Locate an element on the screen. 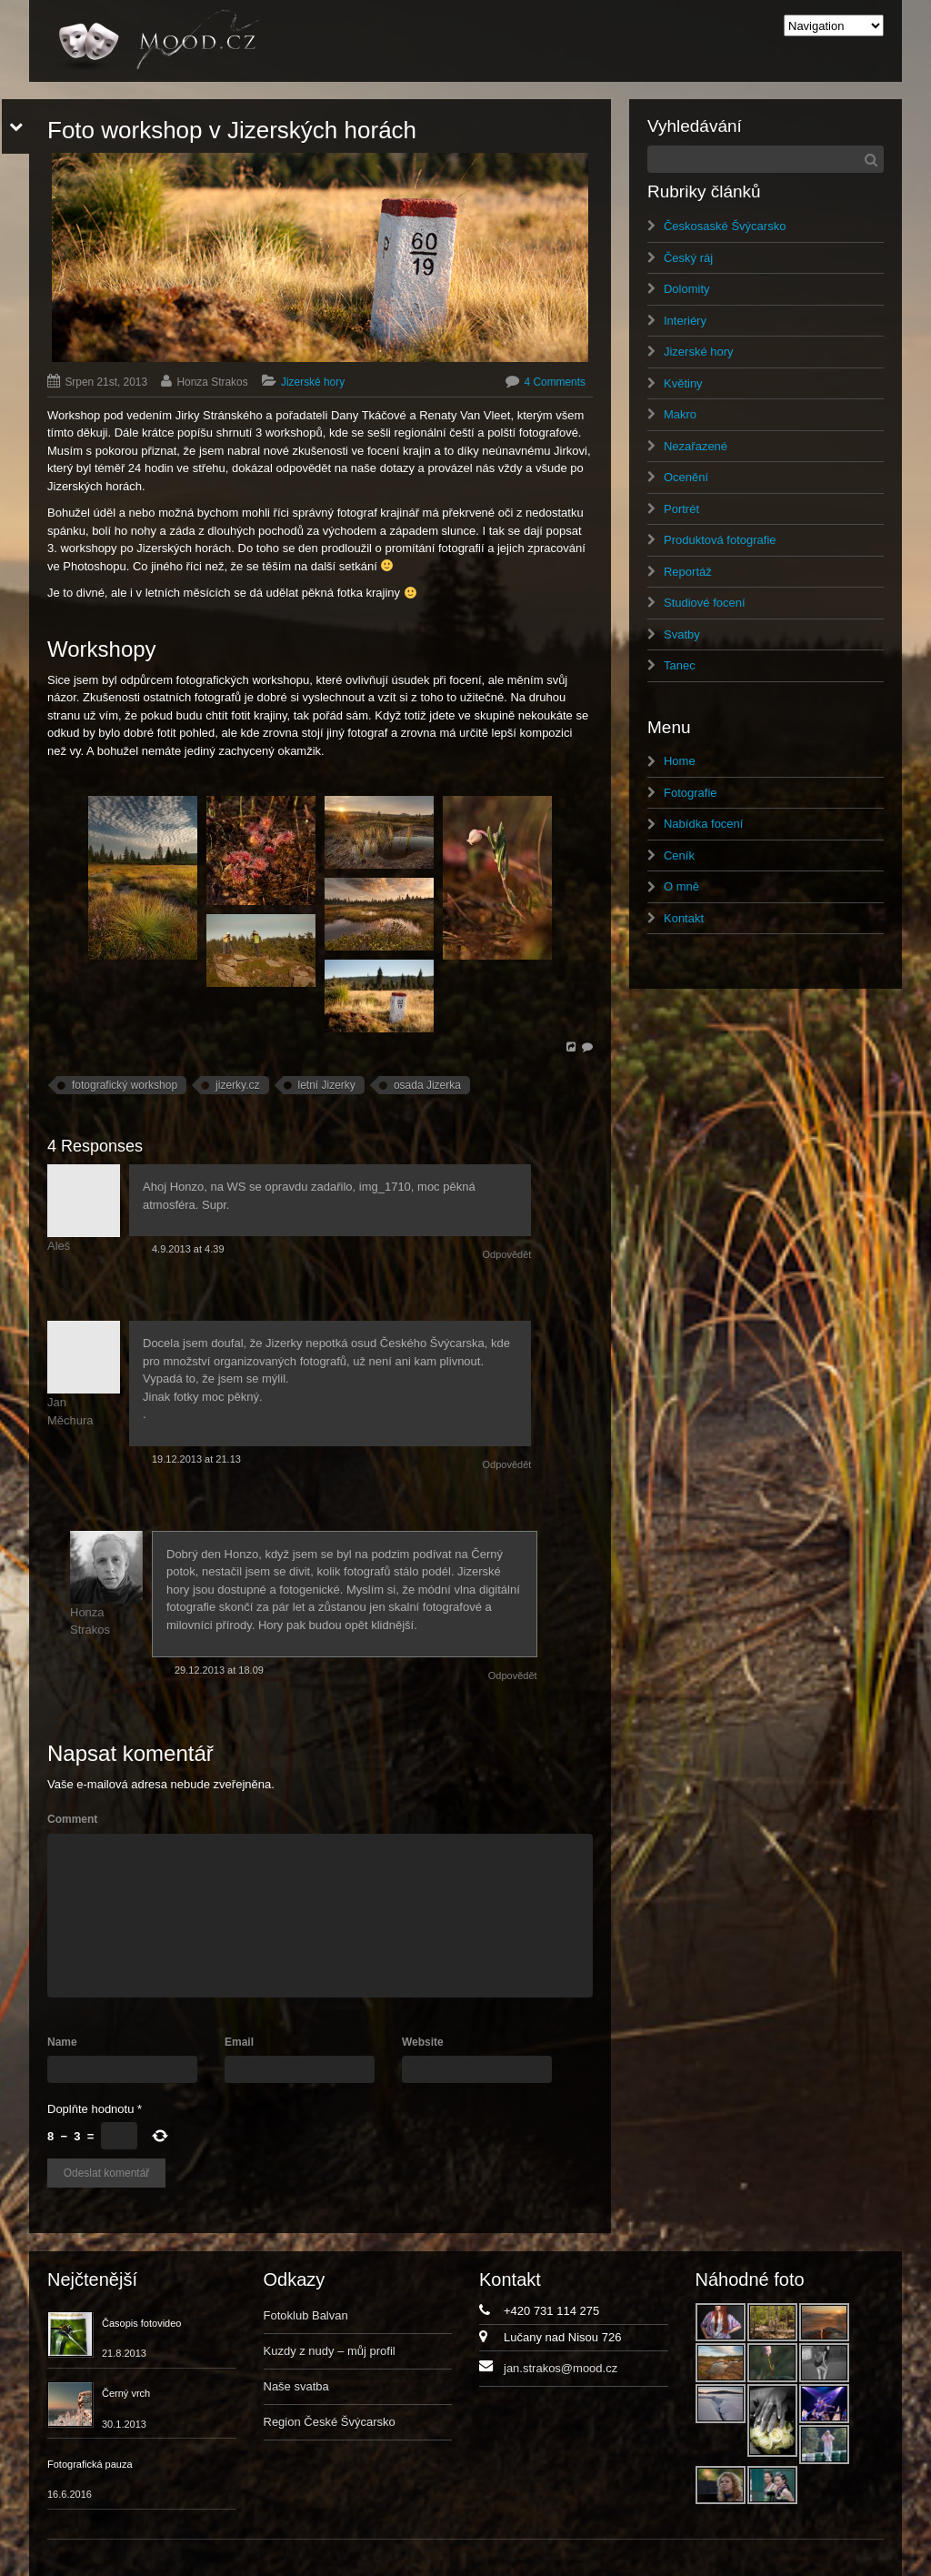 The width and height of the screenshot is (931, 2576). Nezařazené is located at coordinates (695, 446).